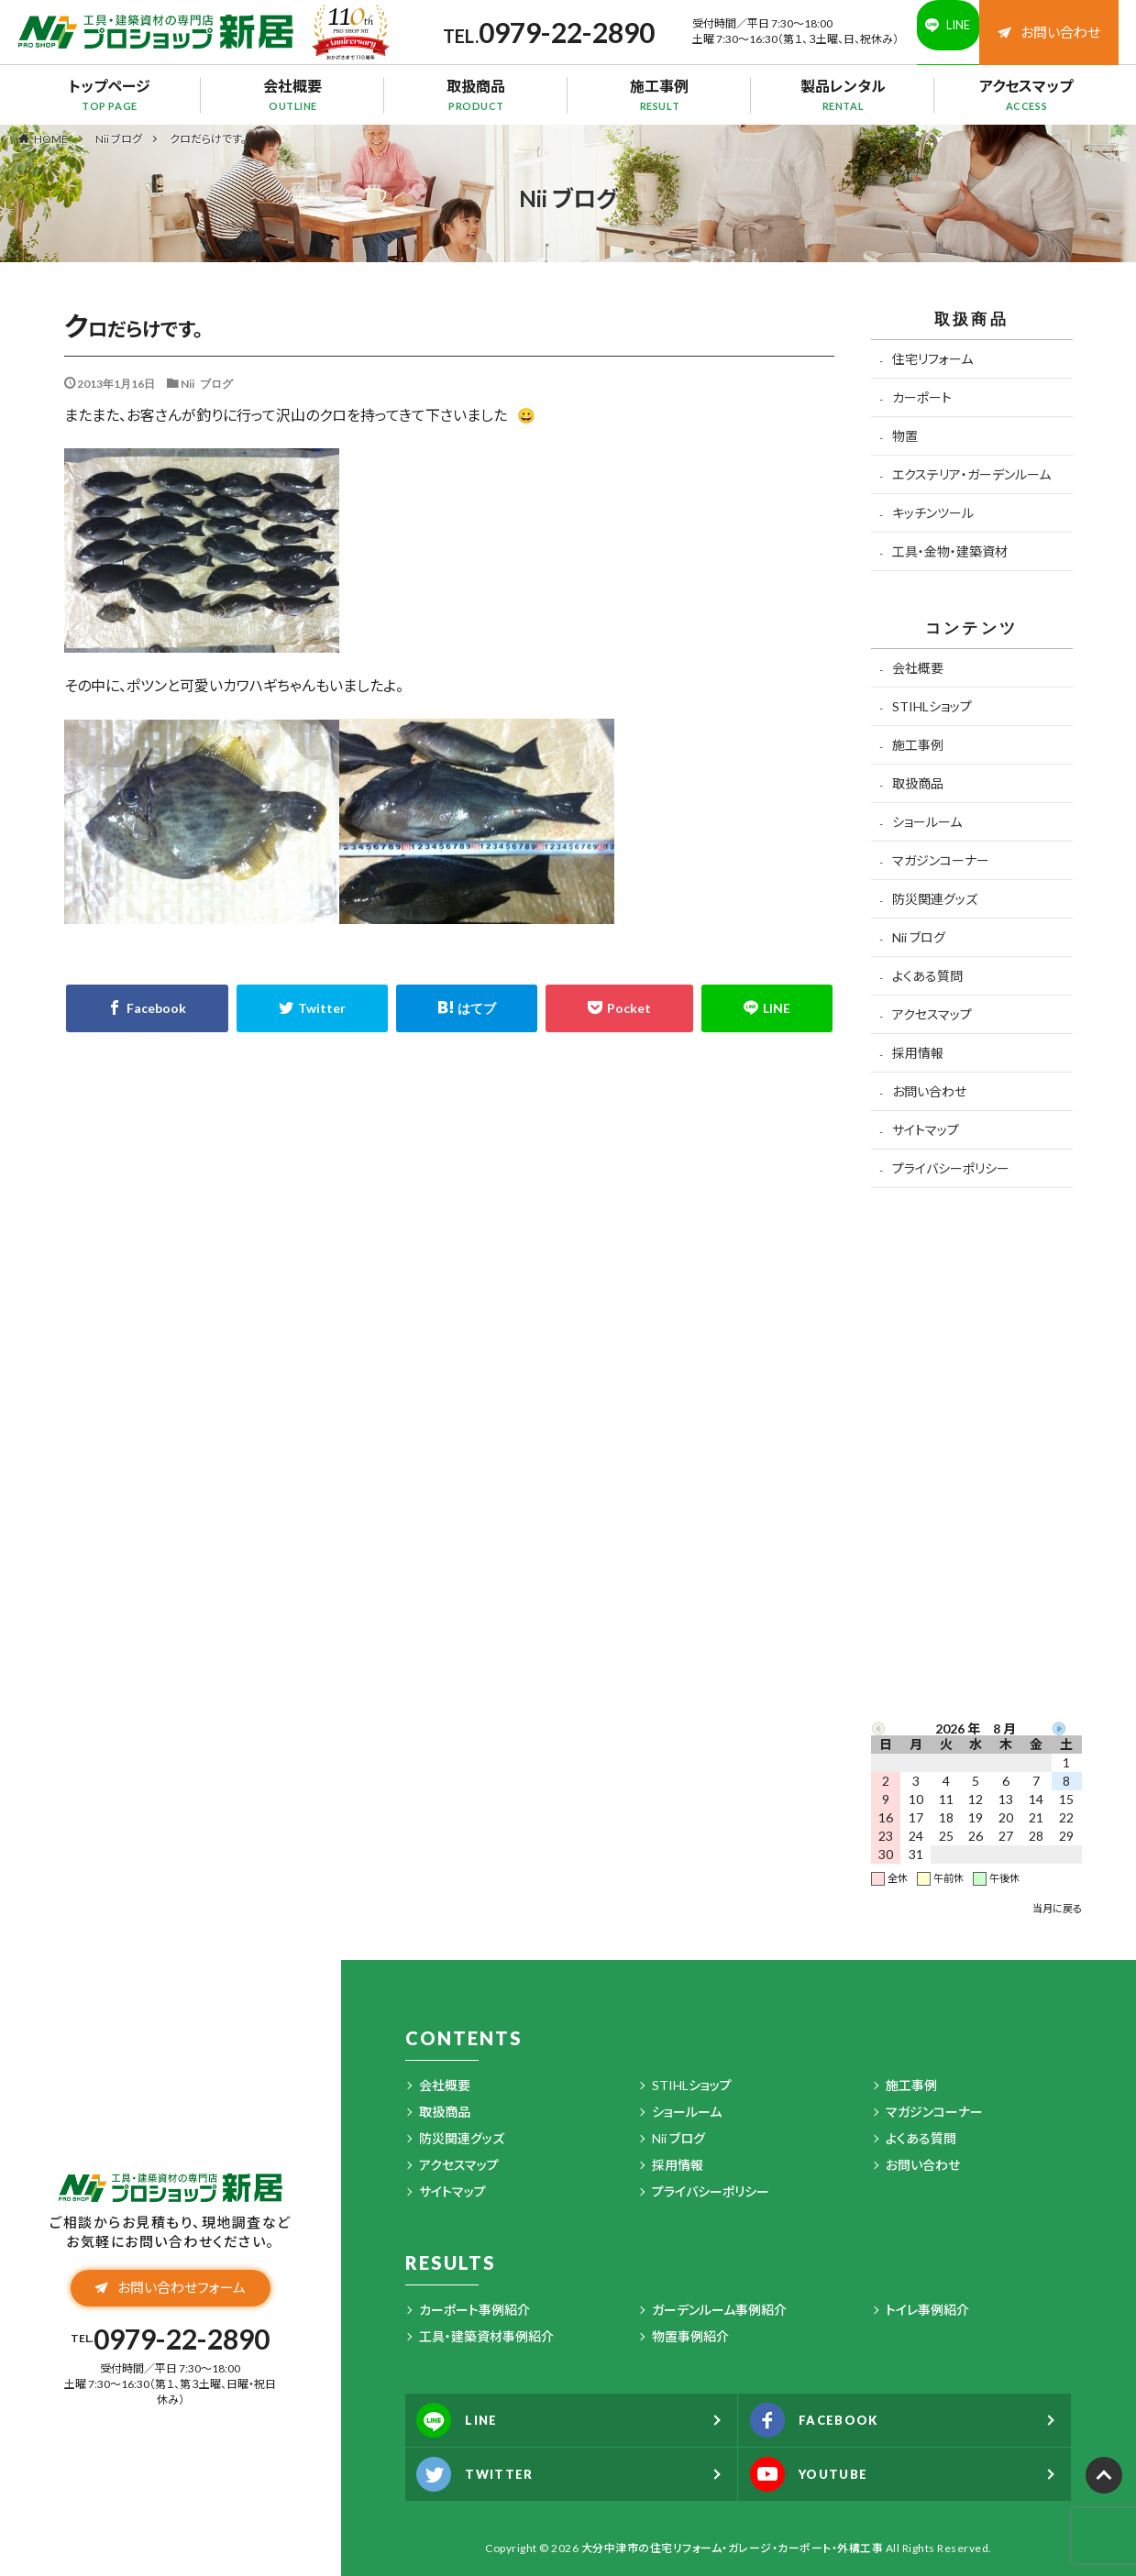 The image size is (1136, 2576). What do you see at coordinates (922, 397) in the screenshot?
I see `カーポート` at bounding box center [922, 397].